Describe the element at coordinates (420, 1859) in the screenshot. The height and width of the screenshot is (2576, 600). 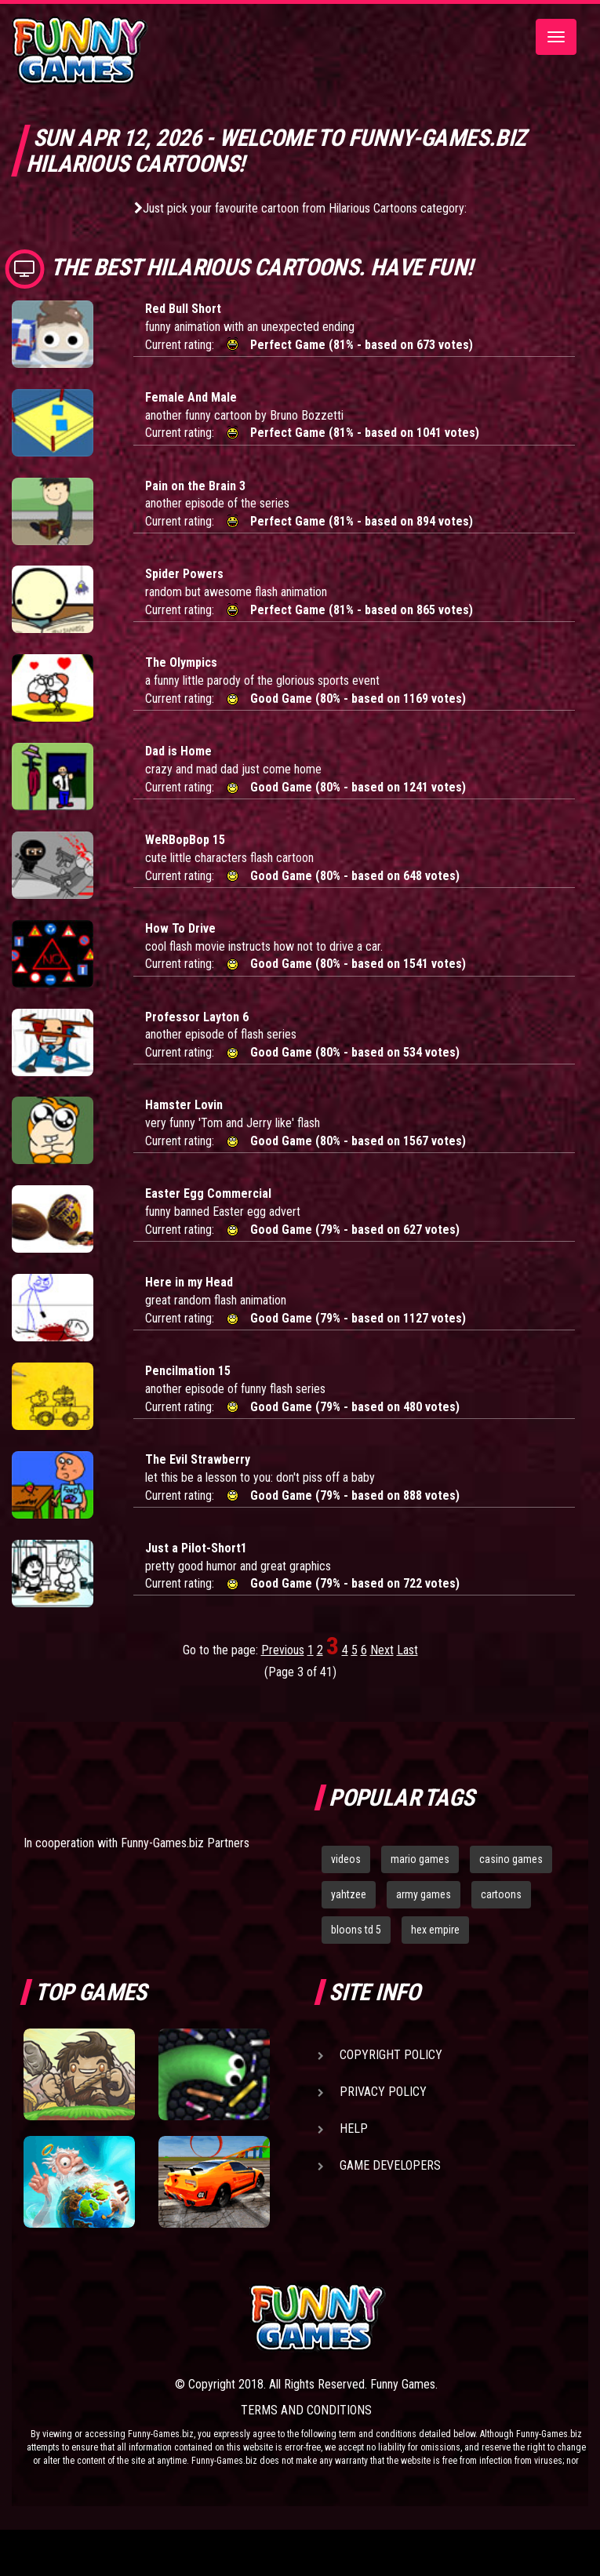
I see `mario games` at that location.